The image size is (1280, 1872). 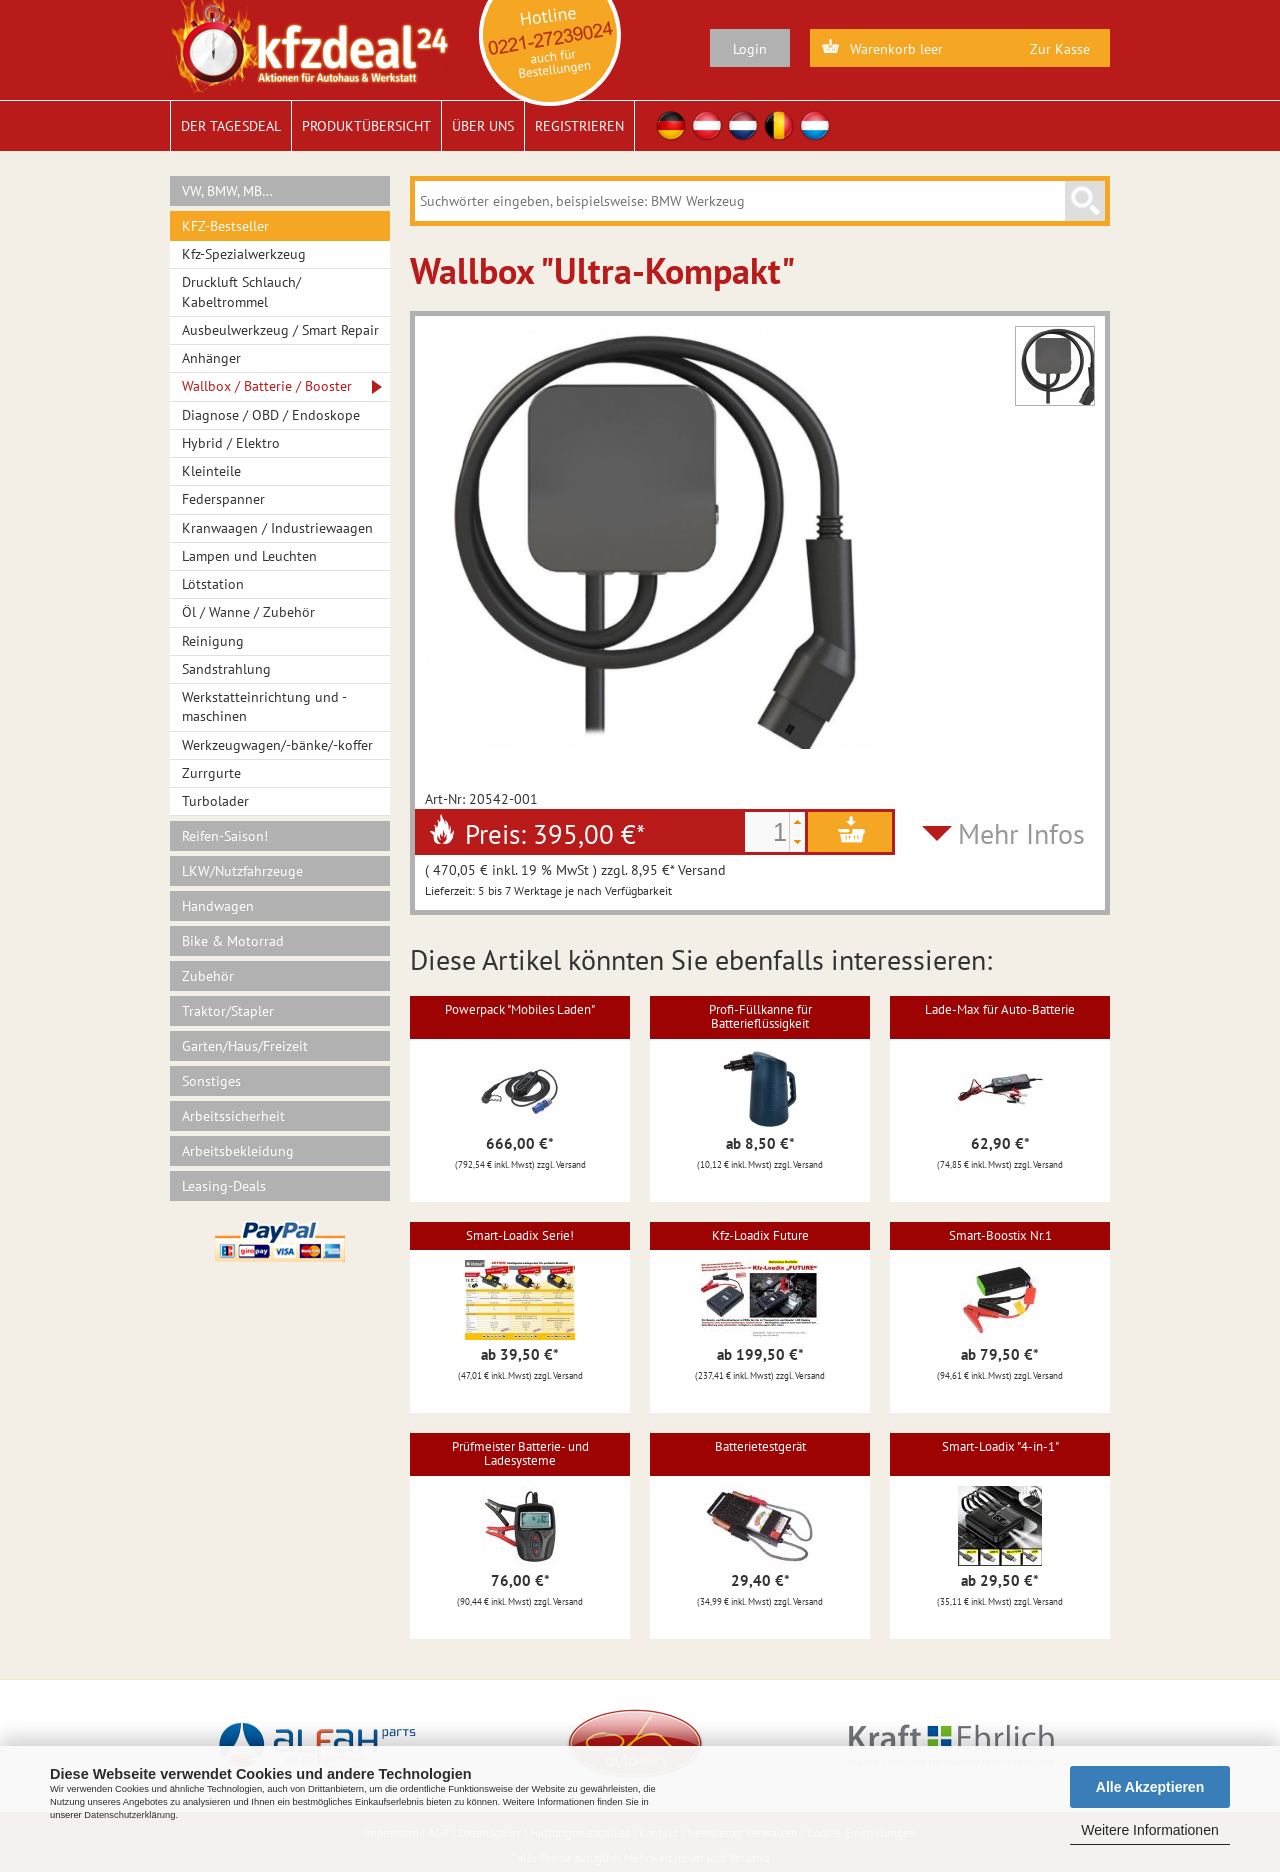 What do you see at coordinates (520, 1453) in the screenshot?
I see `Prüfmeister Batterie- und Ladesysteme` at bounding box center [520, 1453].